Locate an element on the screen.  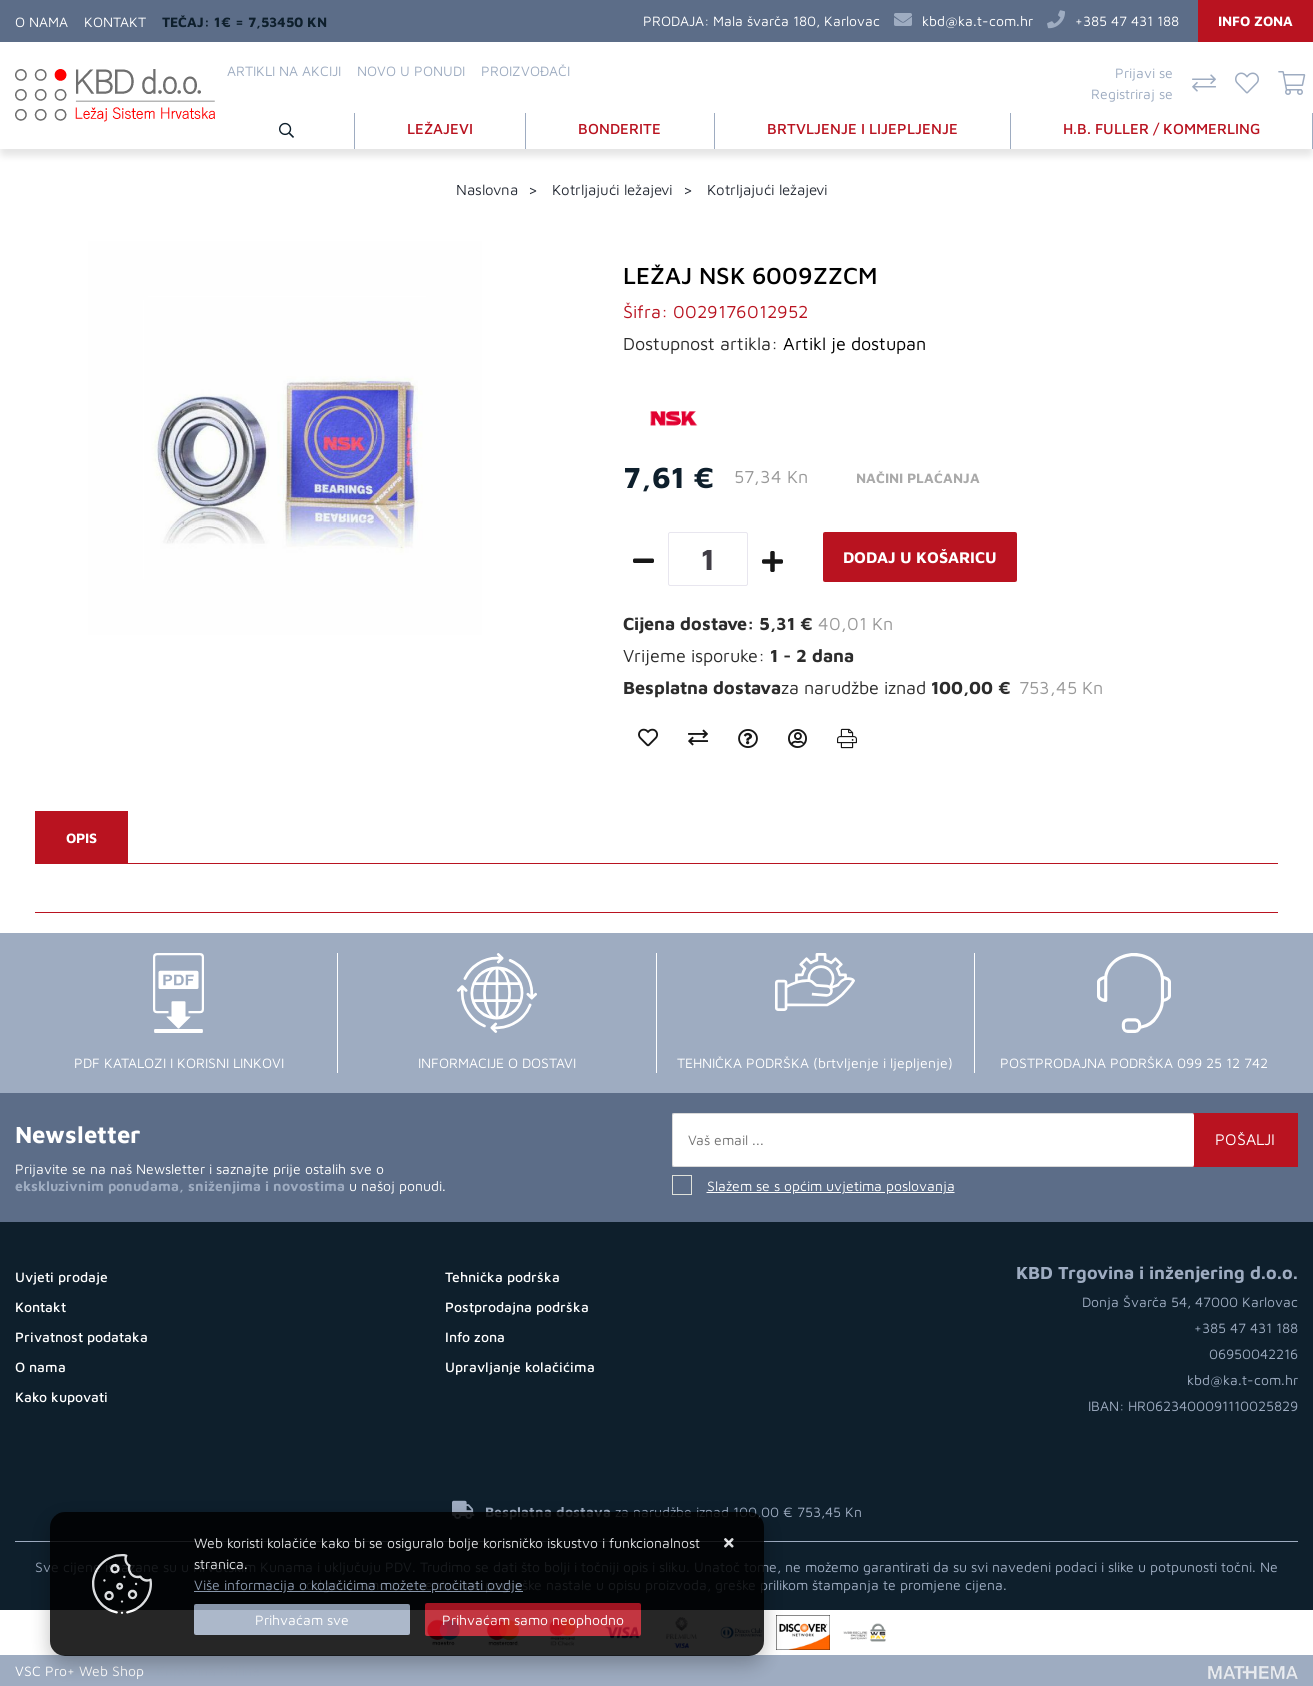
Prijavi se is located at coordinates (1144, 72).